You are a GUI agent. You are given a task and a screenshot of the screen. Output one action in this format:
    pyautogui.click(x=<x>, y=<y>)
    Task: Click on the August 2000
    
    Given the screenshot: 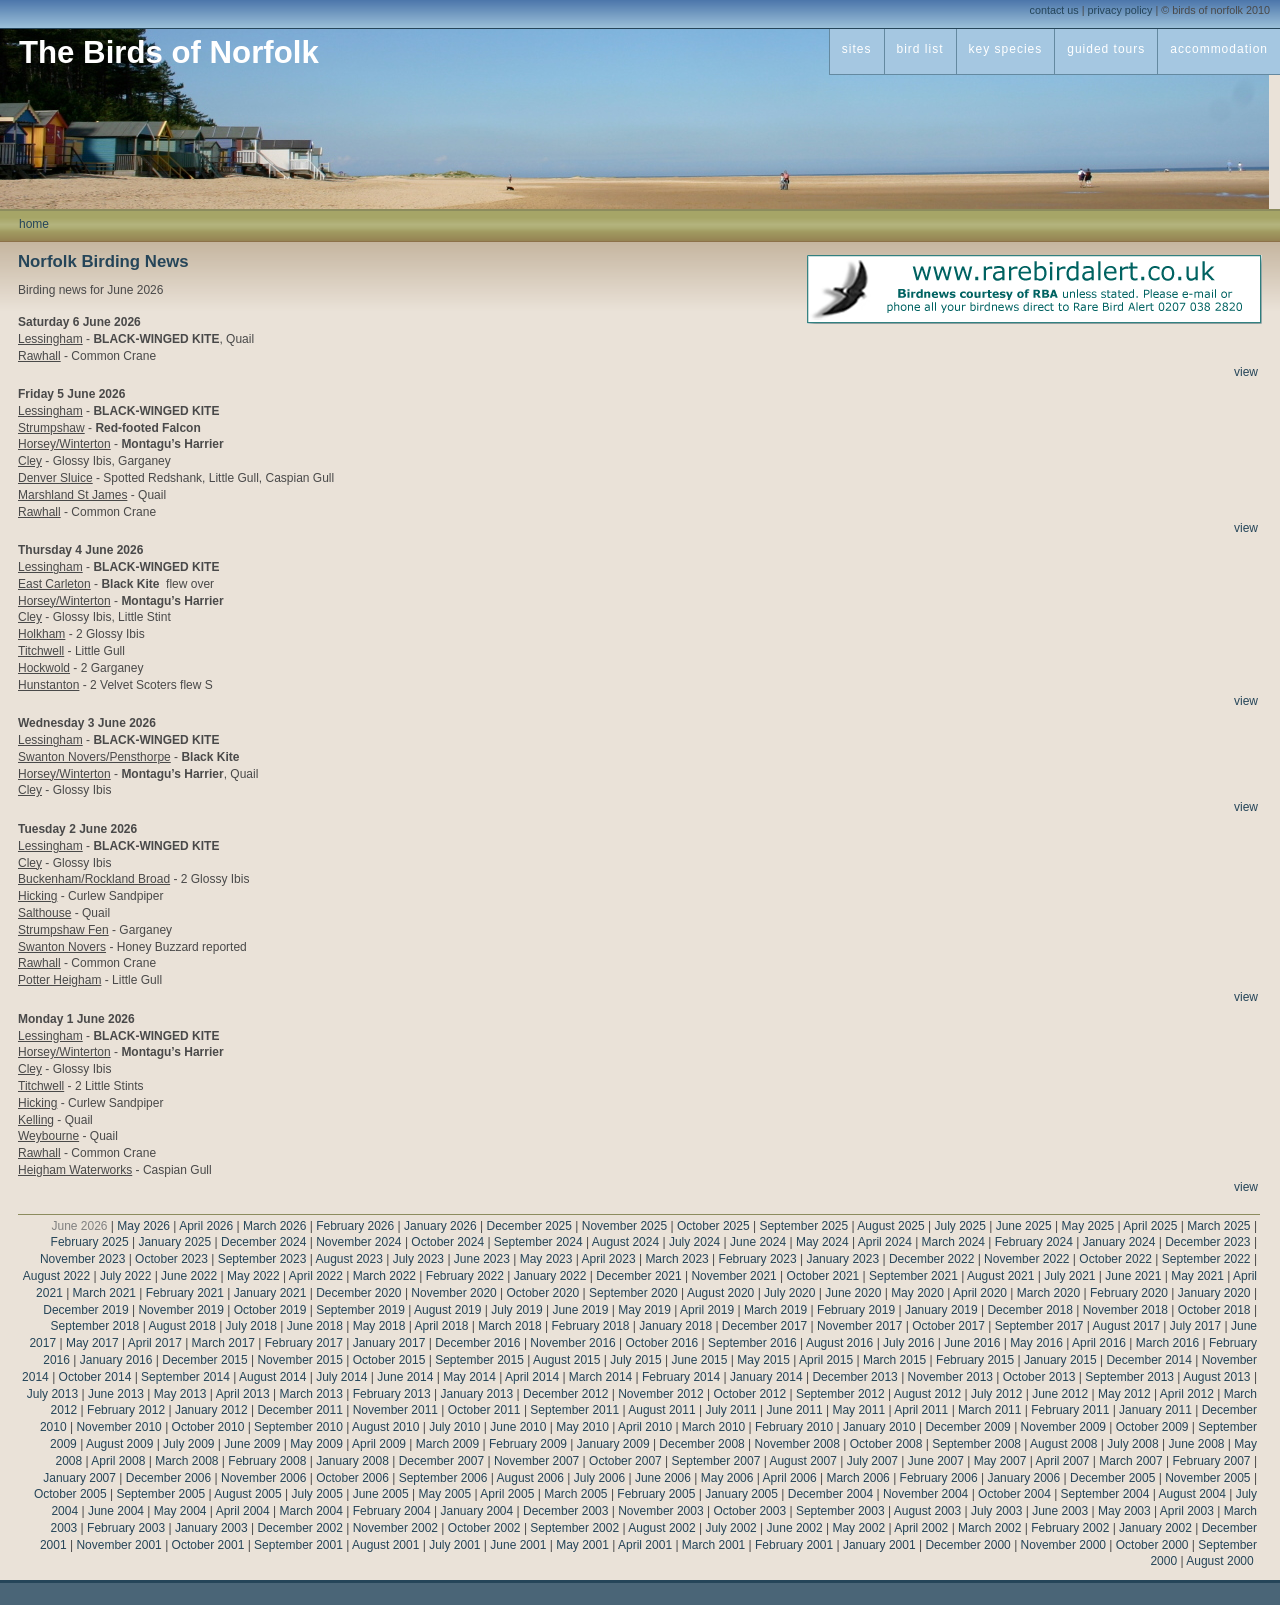 What is the action you would take?
    pyautogui.click(x=1219, y=1561)
    